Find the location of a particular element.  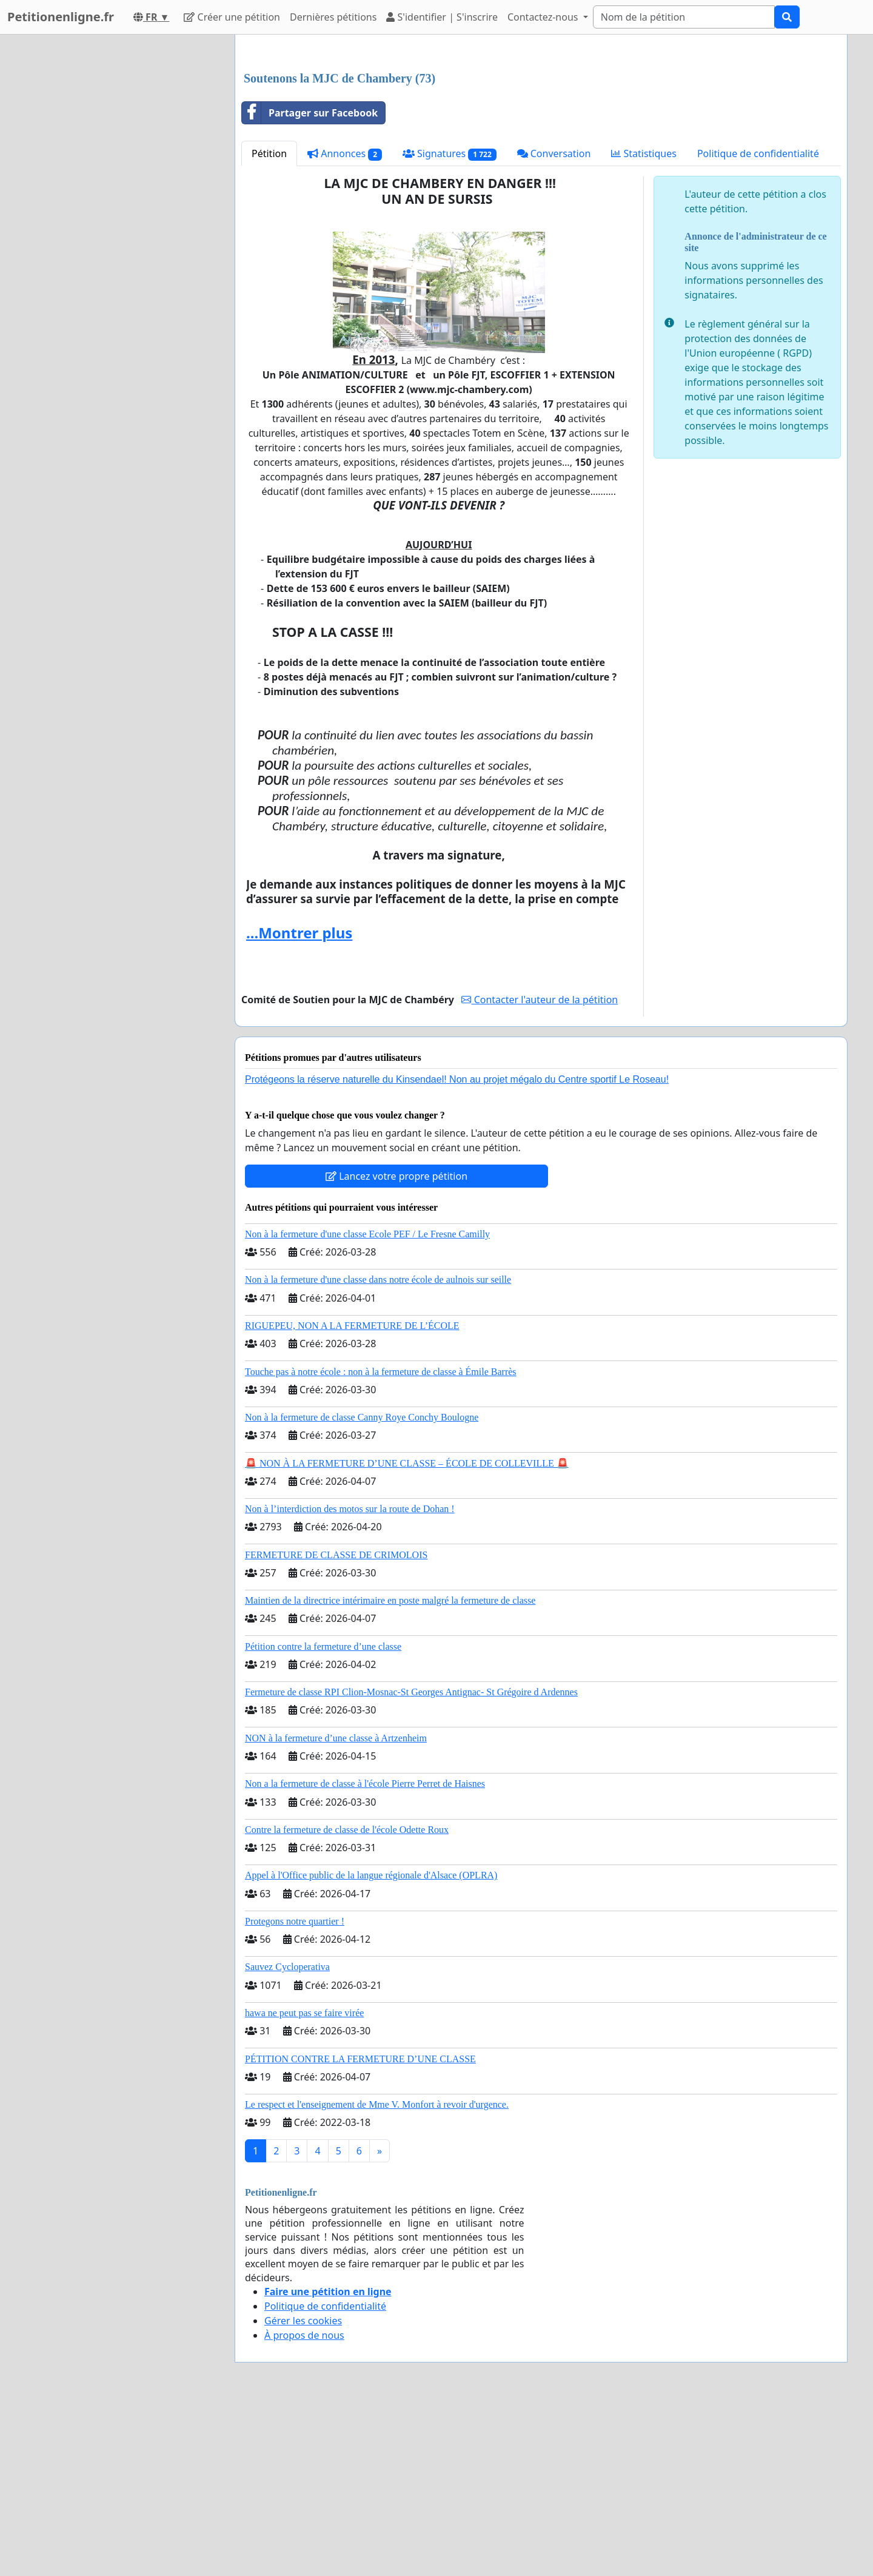

Sauvez Cycloperativa is located at coordinates (287, 2136).